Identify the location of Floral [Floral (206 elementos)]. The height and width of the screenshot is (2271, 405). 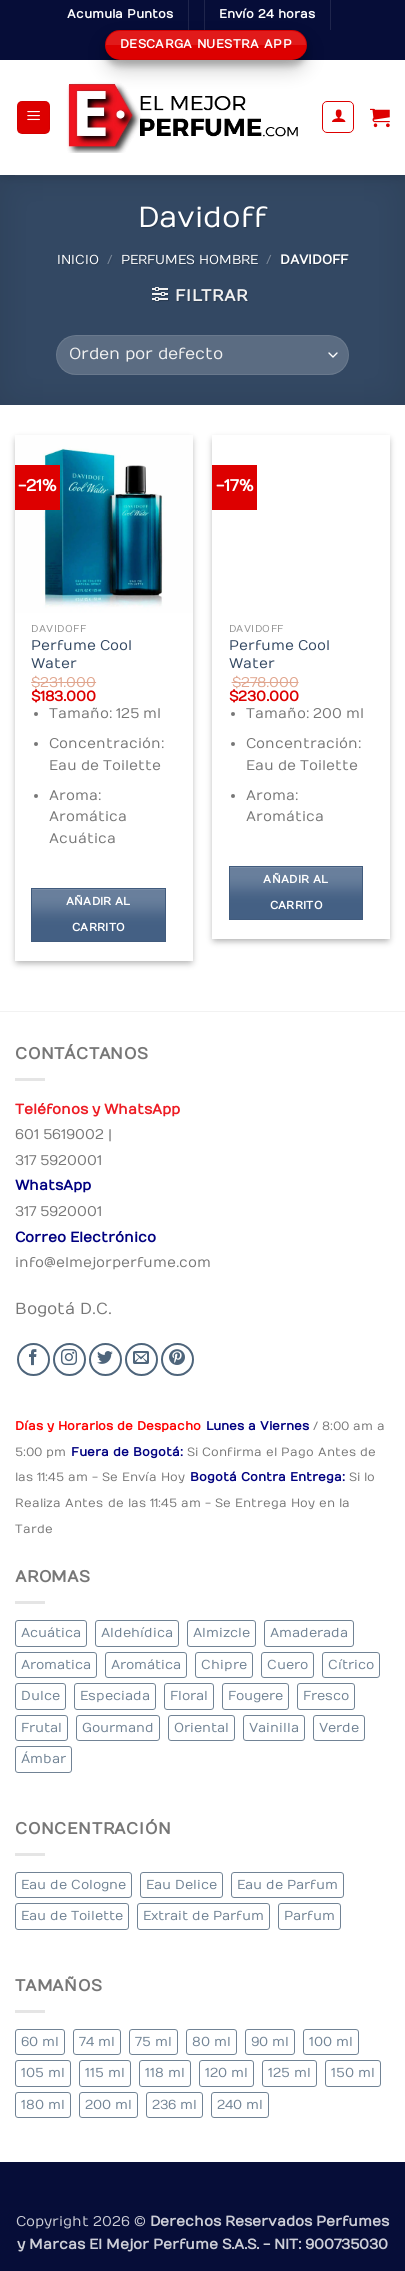
(189, 1695).